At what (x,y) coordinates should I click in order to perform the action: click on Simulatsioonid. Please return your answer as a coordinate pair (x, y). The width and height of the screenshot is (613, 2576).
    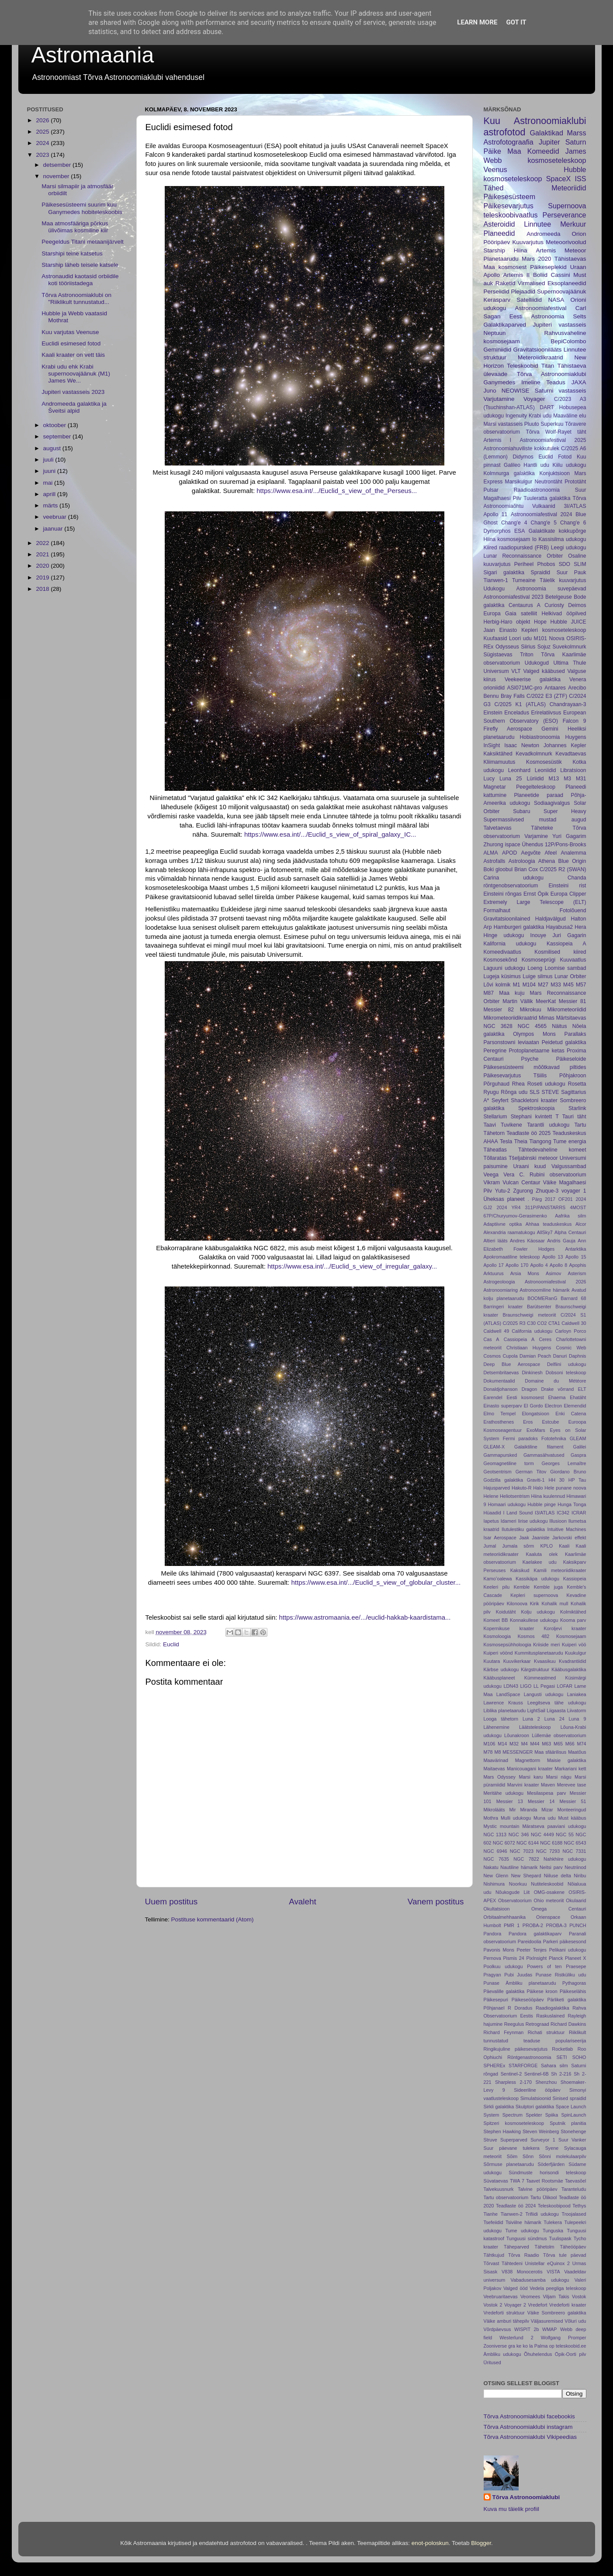
    Looking at the image, I should click on (535, 2098).